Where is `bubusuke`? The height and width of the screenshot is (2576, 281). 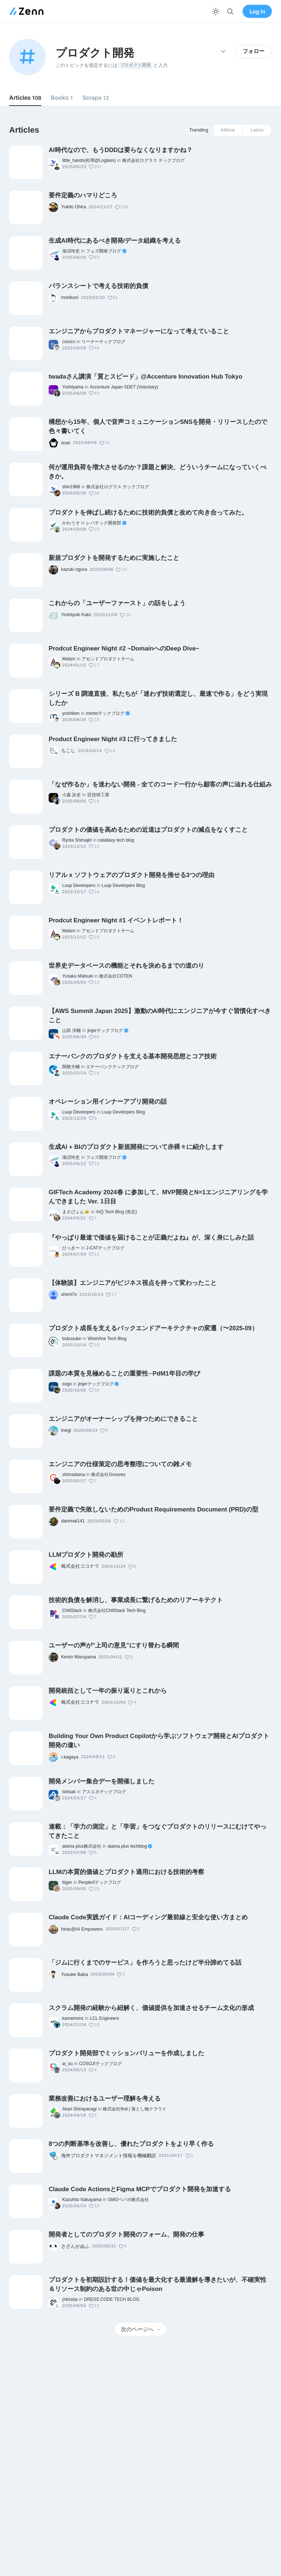 bubusuke is located at coordinates (71, 1338).